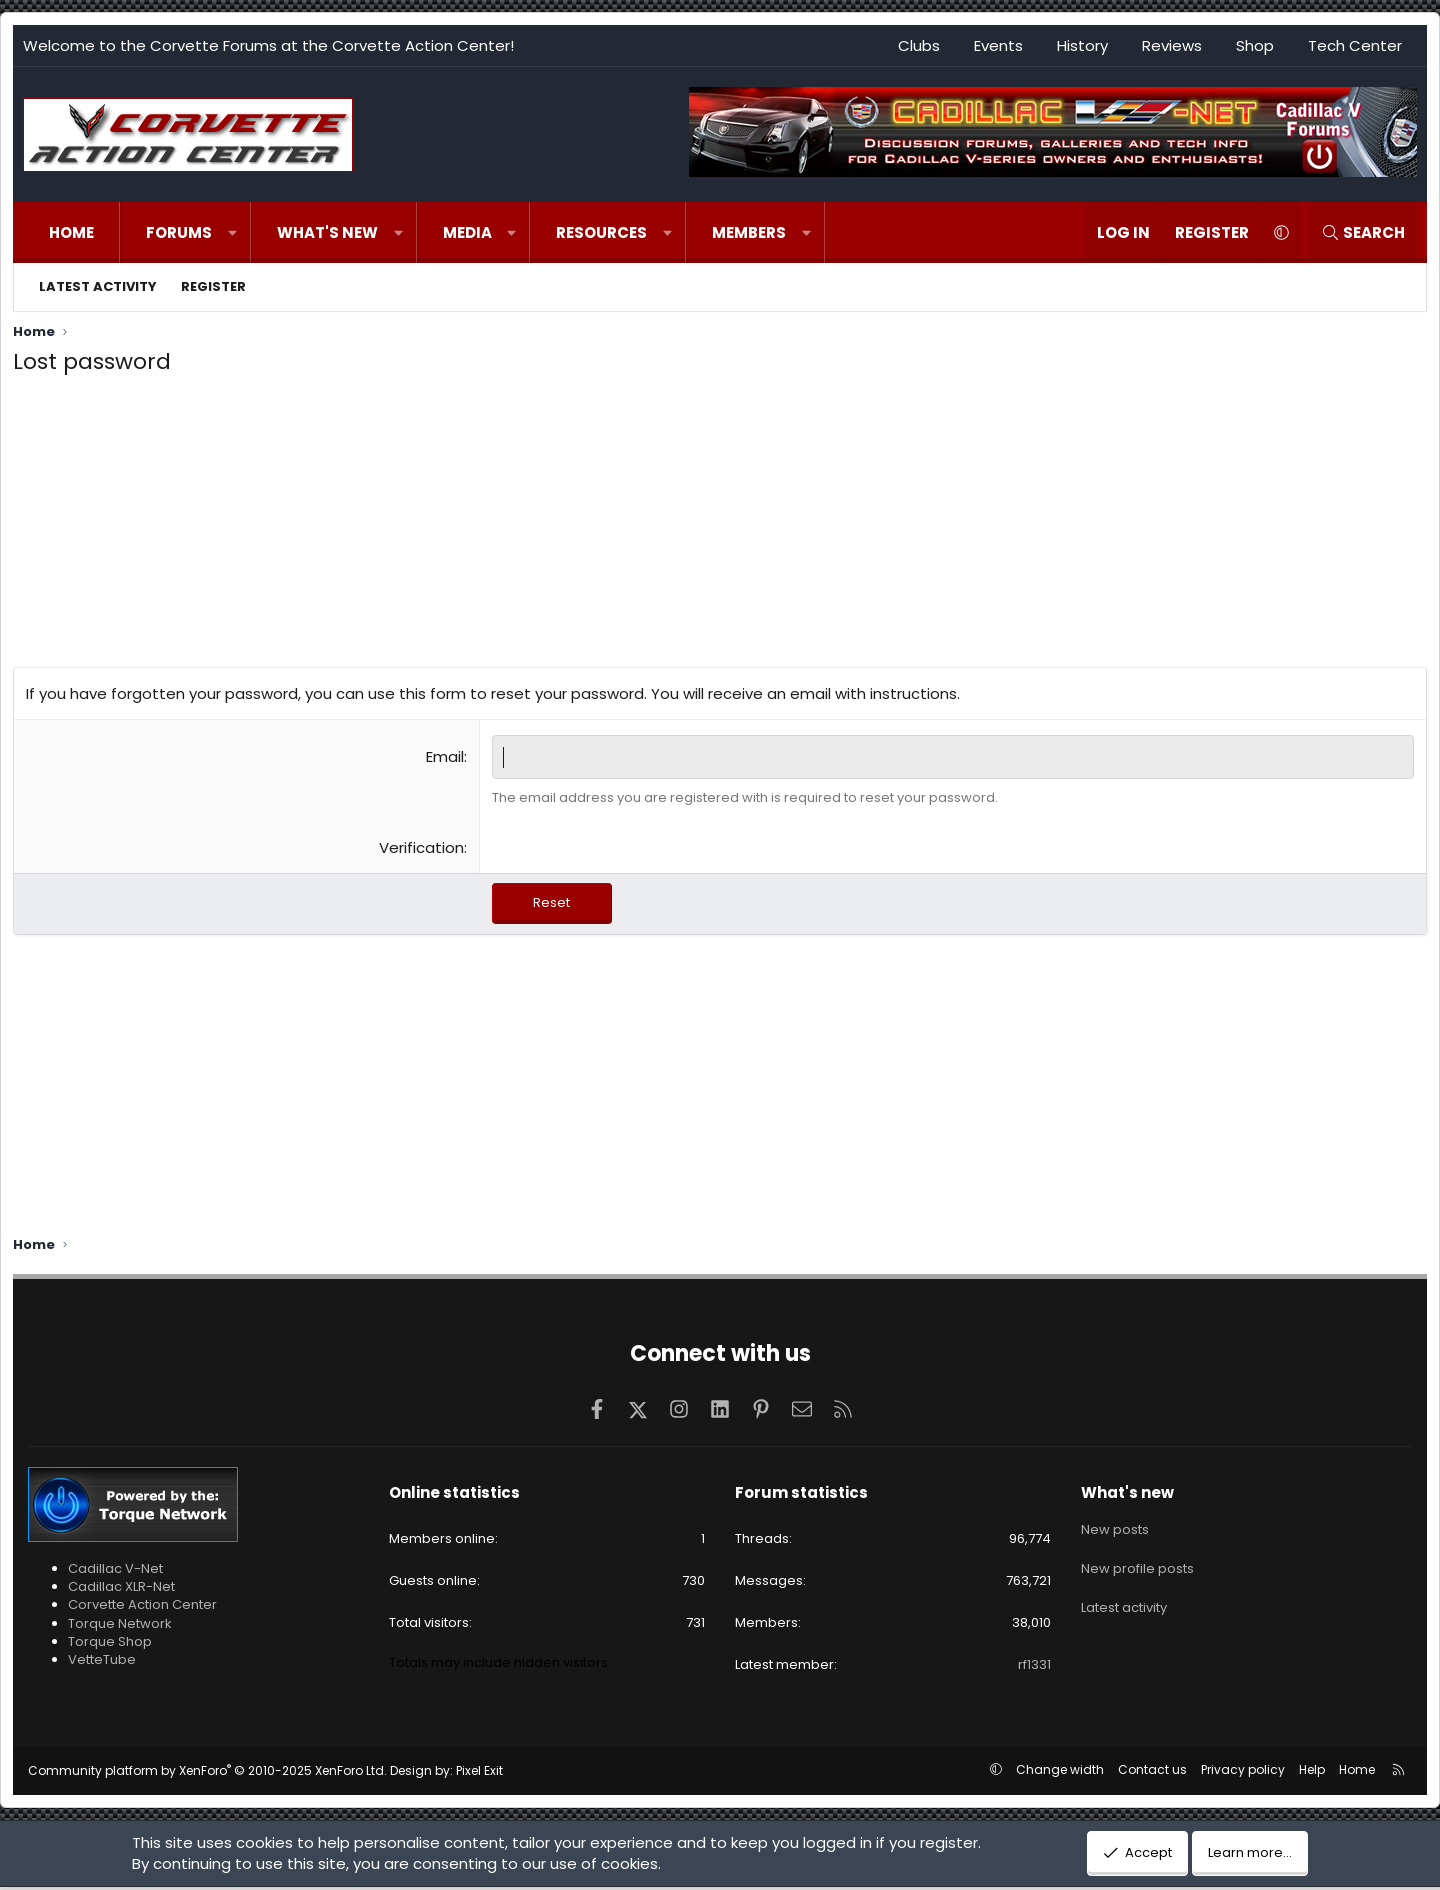 The height and width of the screenshot is (1890, 1440). I want to click on Privacy policy, so click(1243, 1772).